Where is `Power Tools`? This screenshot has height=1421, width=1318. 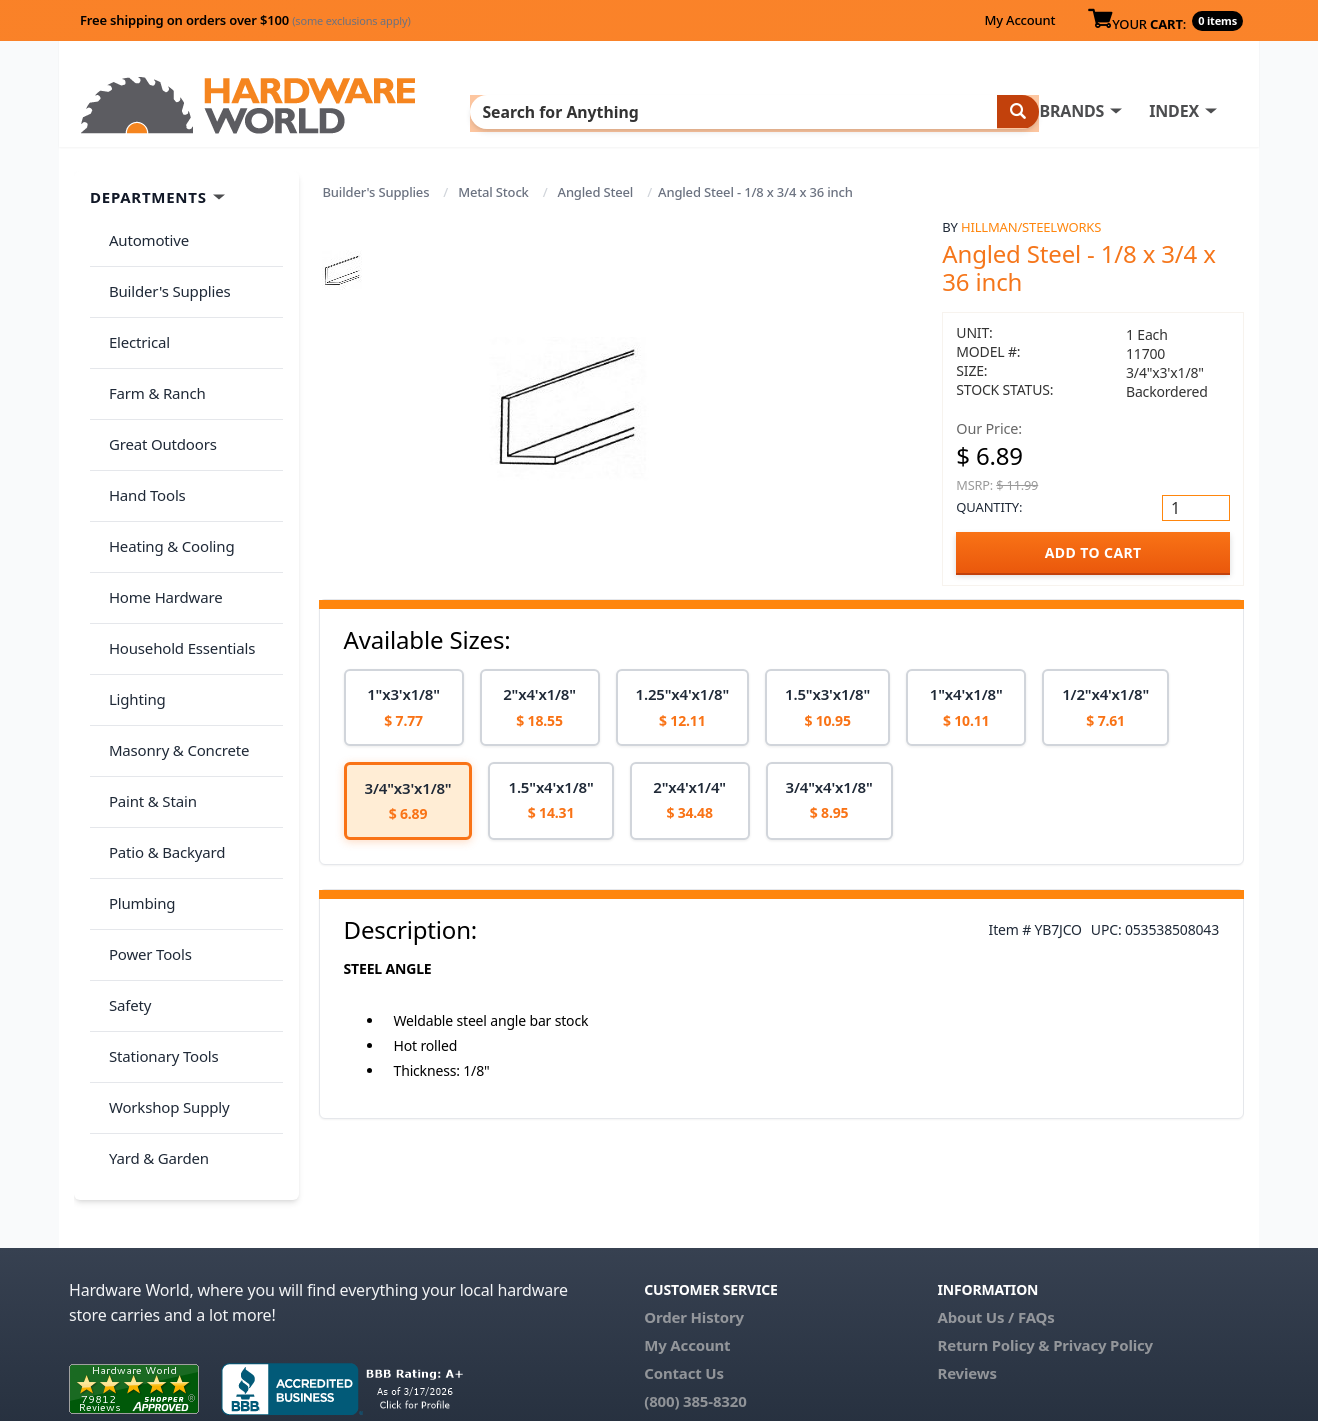 Power Tools is located at coordinates (143, 788).